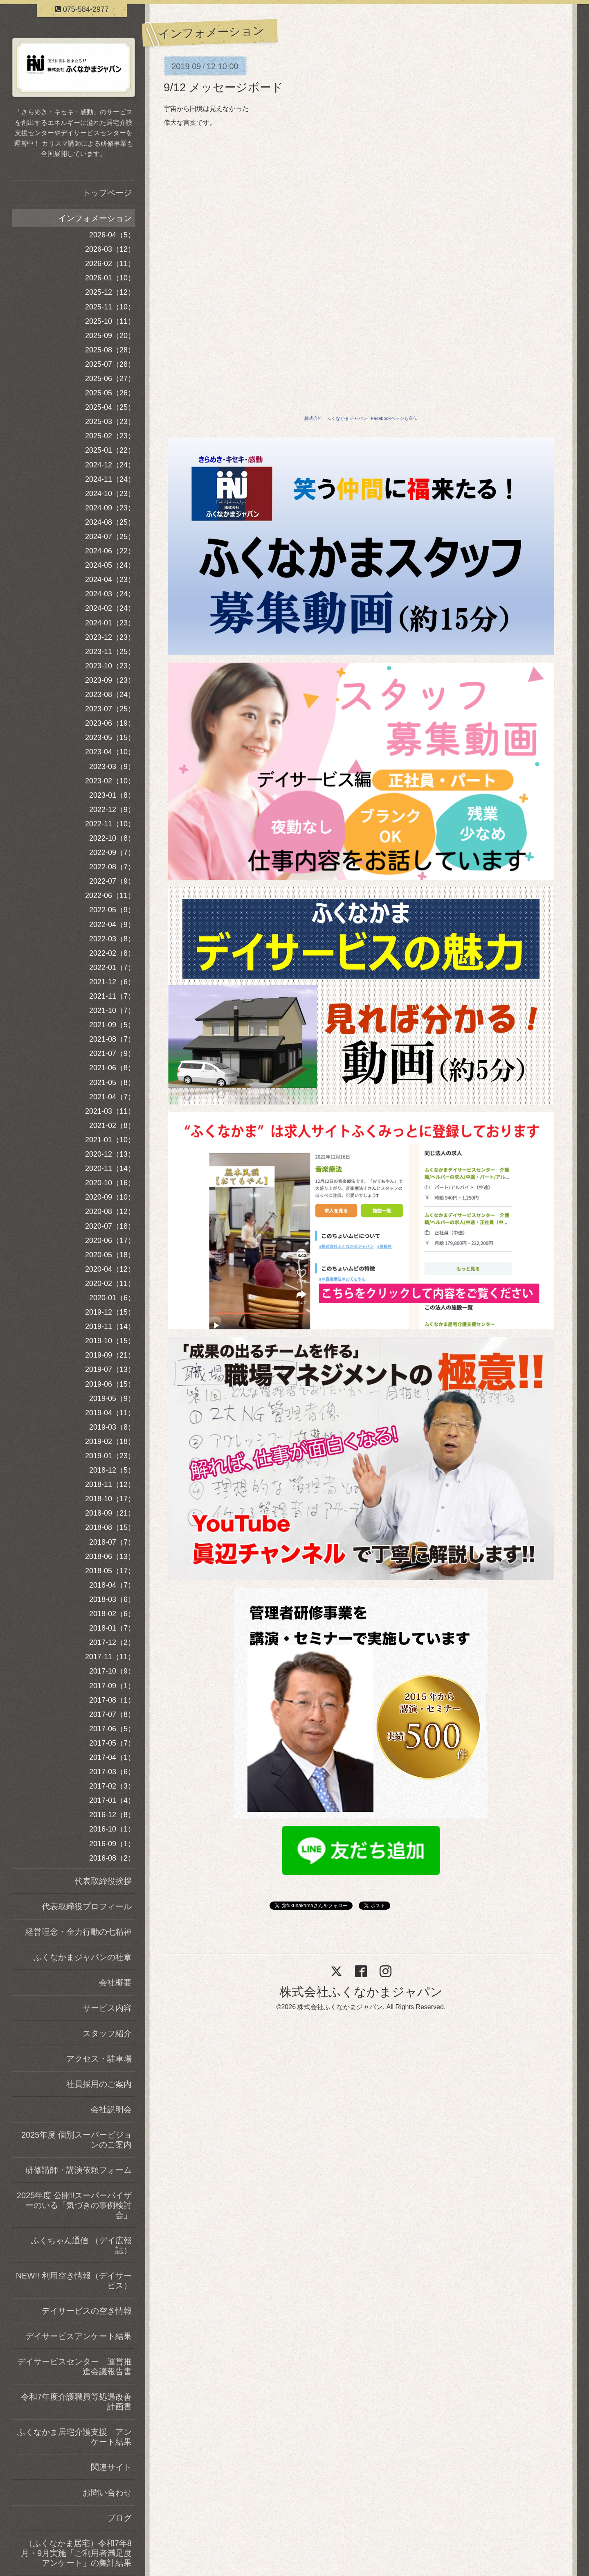 The width and height of the screenshot is (589, 2576). What do you see at coordinates (112, 235) in the screenshot?
I see `2026-04（5）` at bounding box center [112, 235].